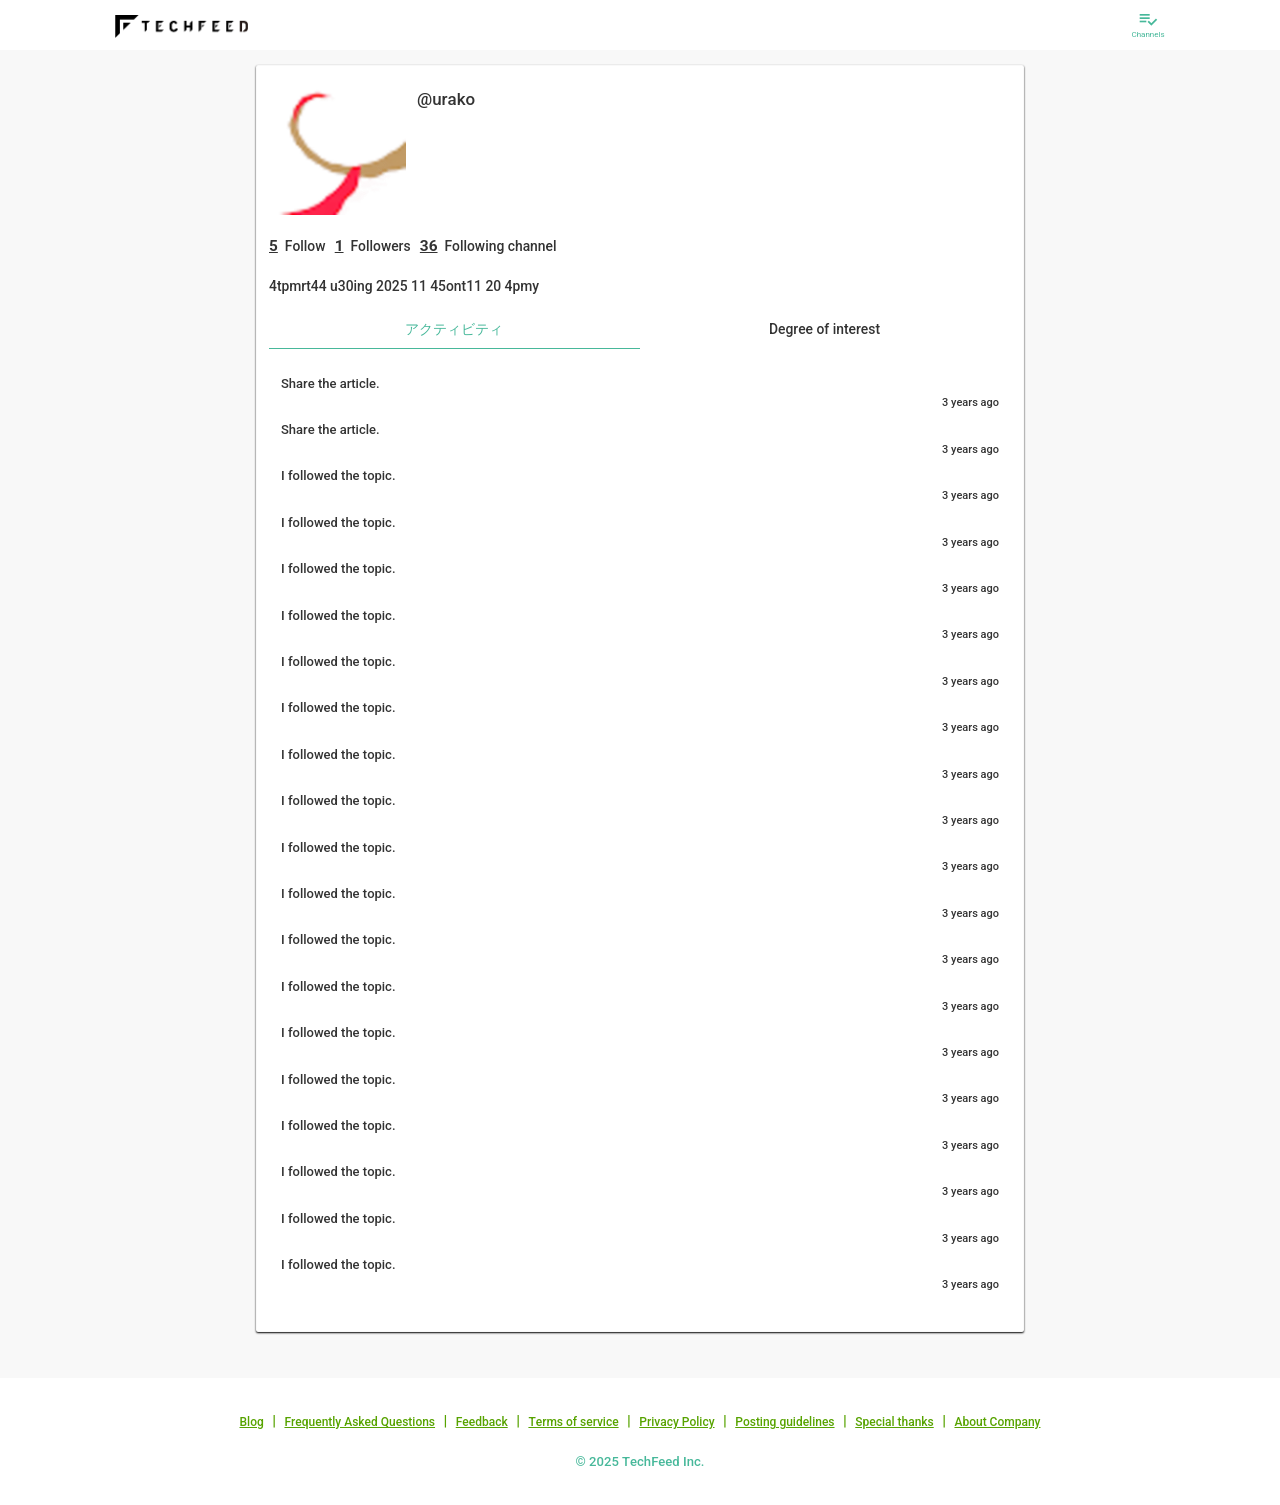 The image size is (1280, 1505). Describe the element at coordinates (573, 1422) in the screenshot. I see `Terms of service` at that location.